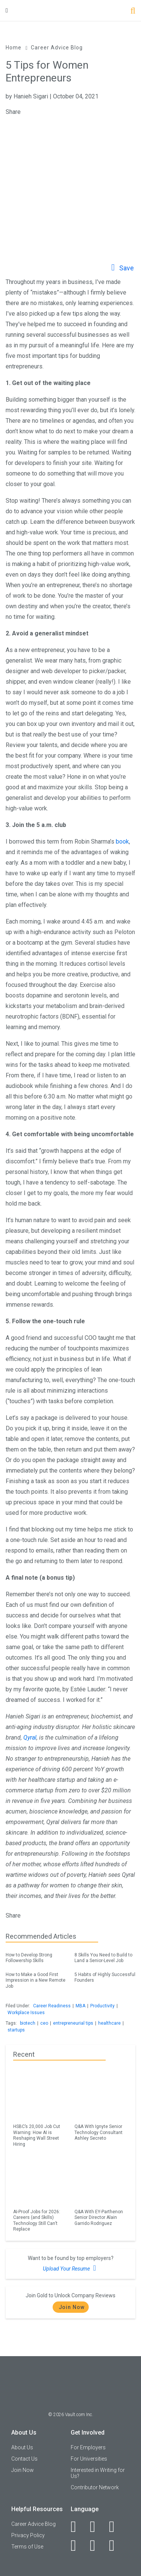 Image resolution: width=141 pixels, height=2576 pixels. What do you see at coordinates (98, 2132) in the screenshot?
I see `Q&A With Ignyte Senior Technology Consultant Ashley Secreto` at bounding box center [98, 2132].